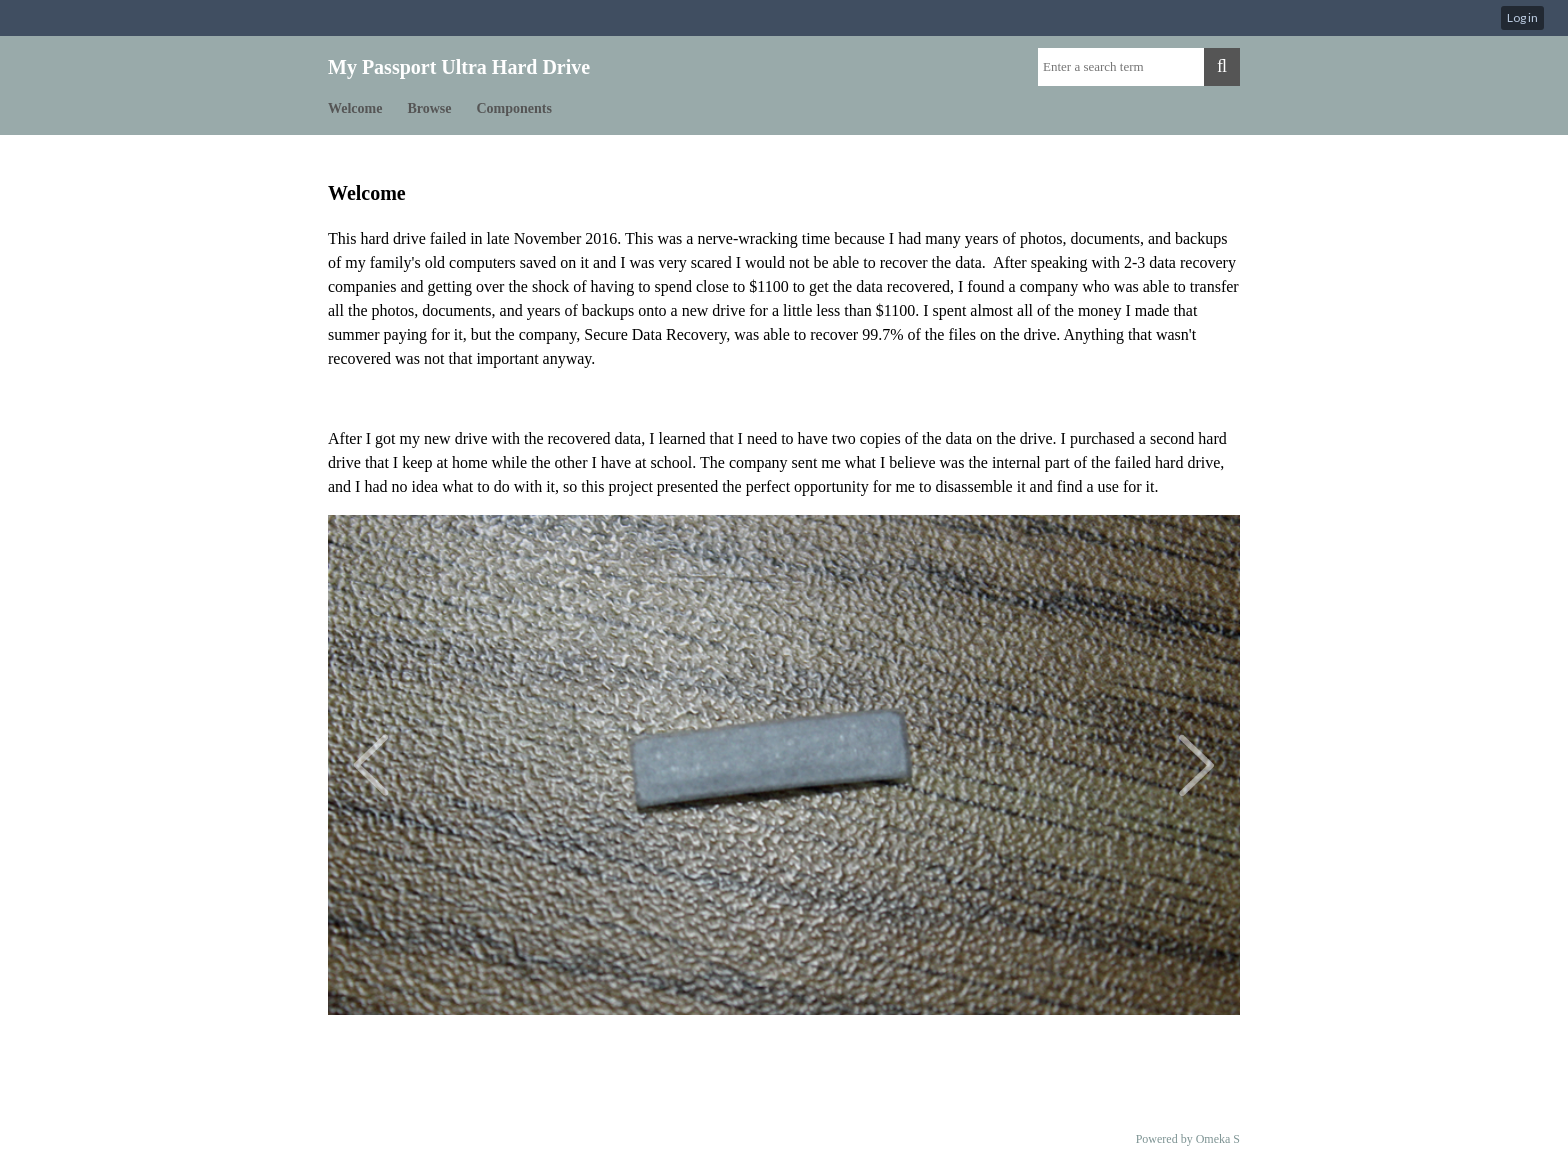 The width and height of the screenshot is (1568, 1175). Describe the element at coordinates (355, 108) in the screenshot. I see `Welcome` at that location.